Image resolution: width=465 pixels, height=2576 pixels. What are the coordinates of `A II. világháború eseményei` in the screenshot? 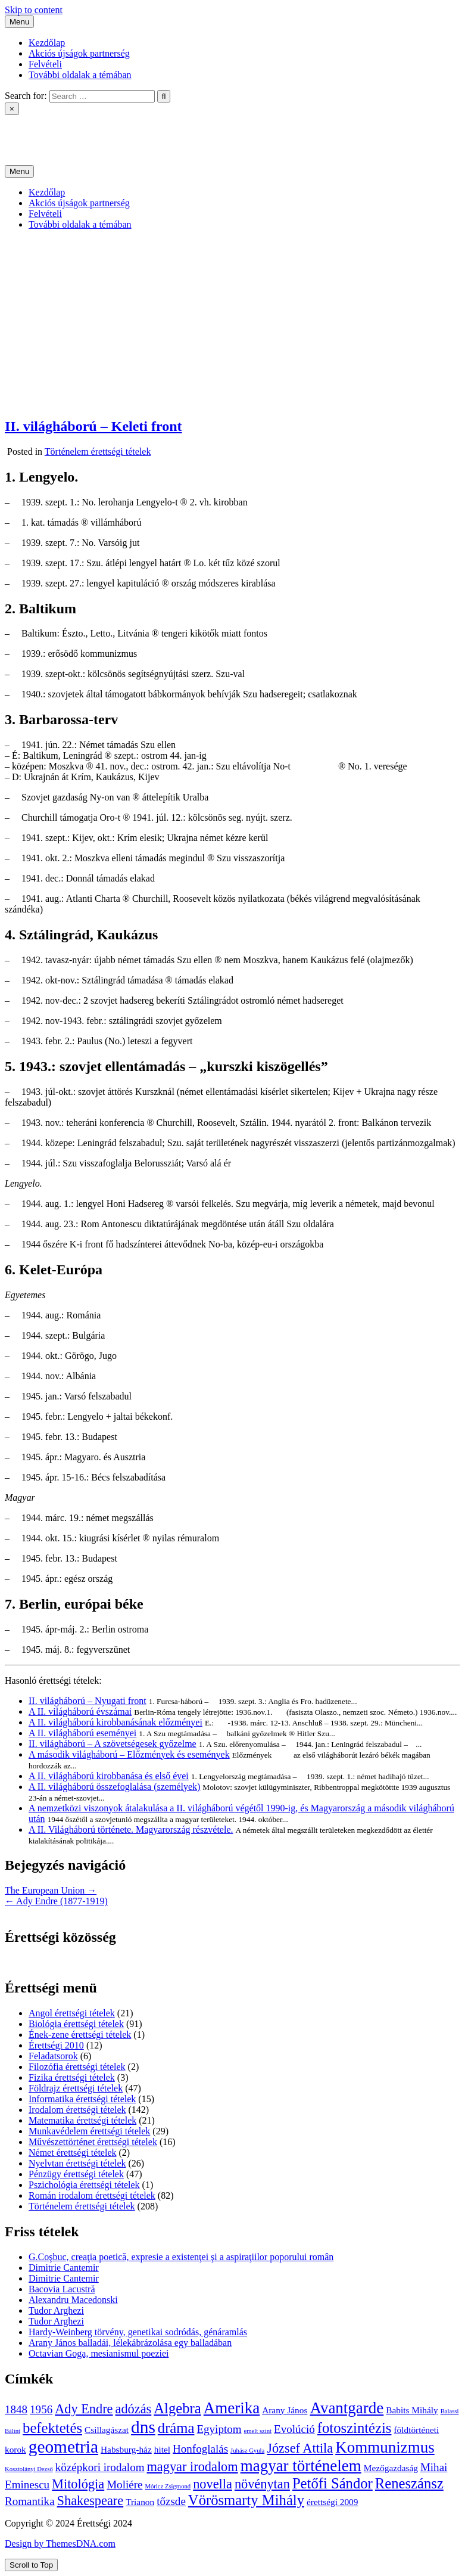 It's located at (82, 1733).